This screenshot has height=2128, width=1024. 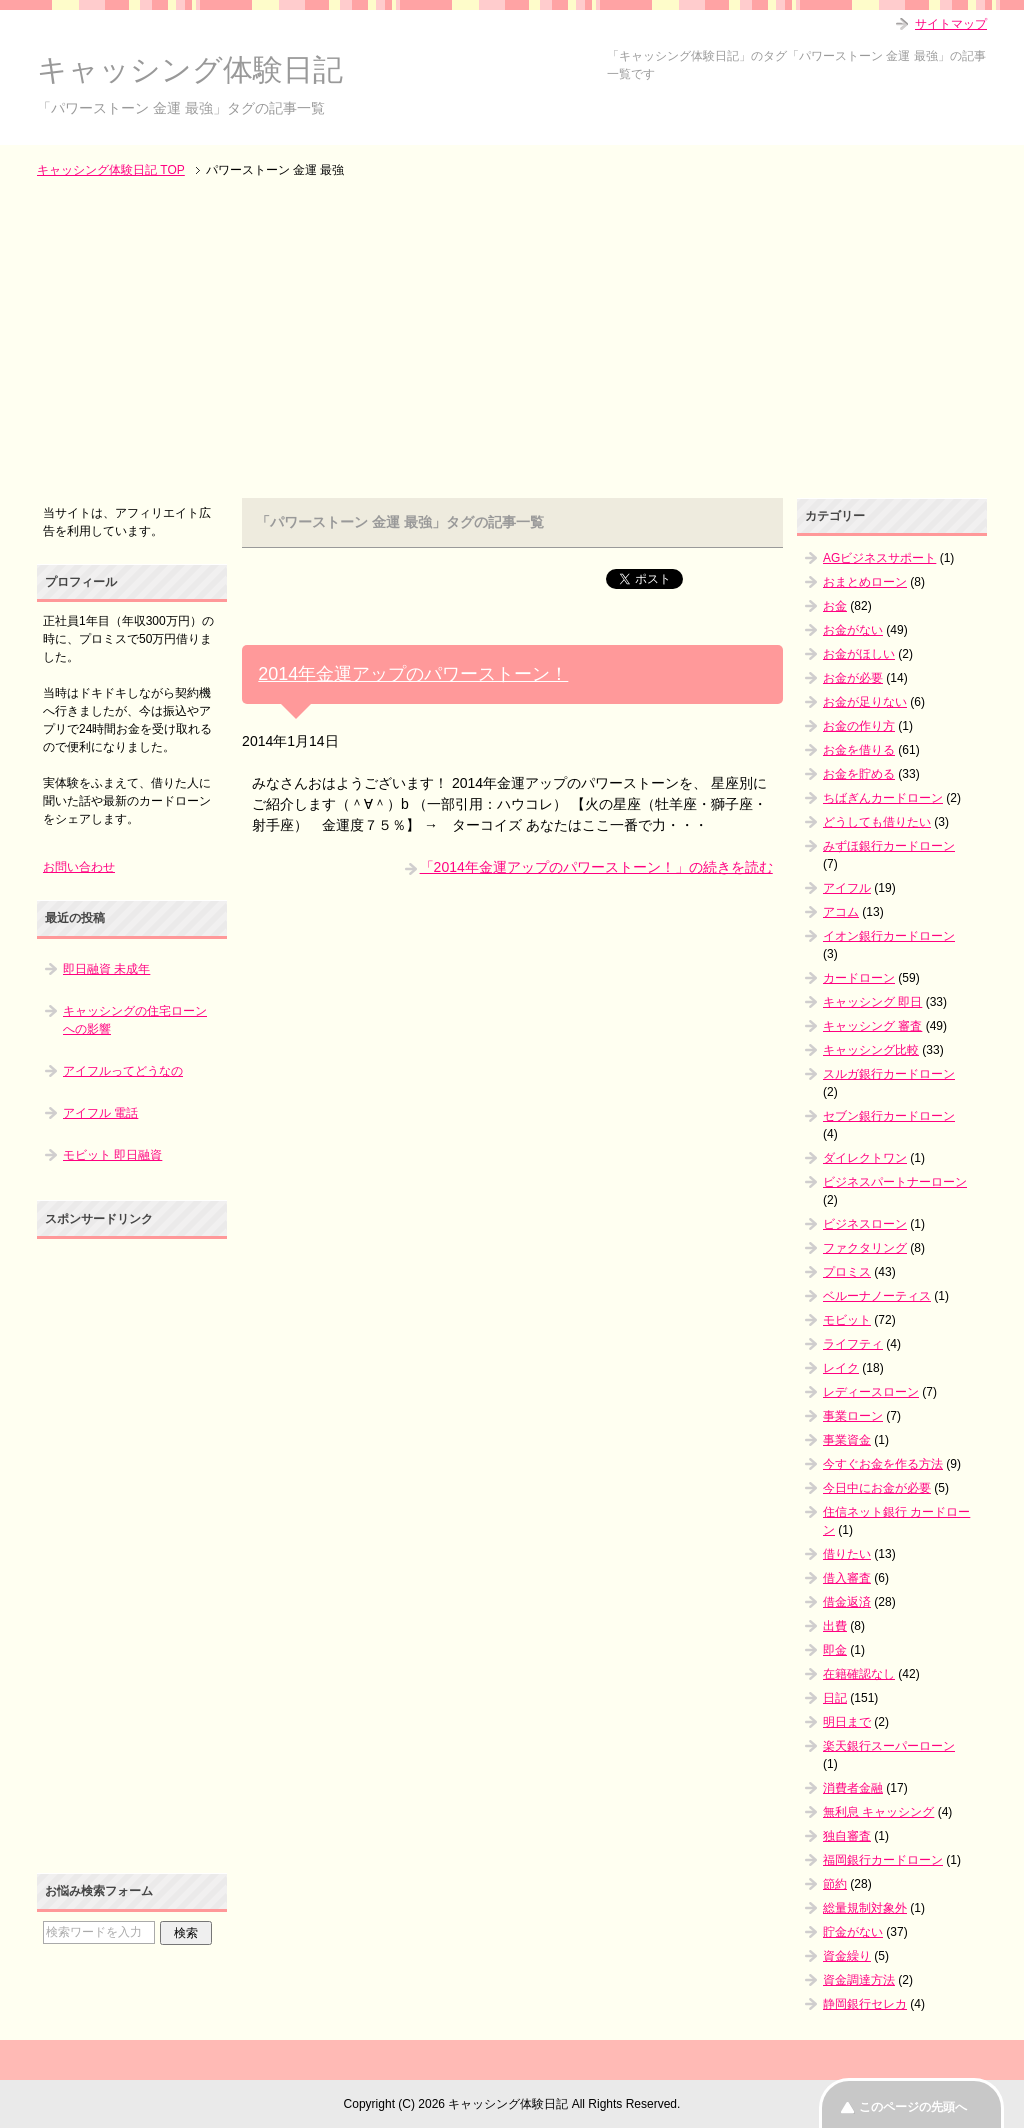 I want to click on 福岡銀行カードローン, so click(x=883, y=1860).